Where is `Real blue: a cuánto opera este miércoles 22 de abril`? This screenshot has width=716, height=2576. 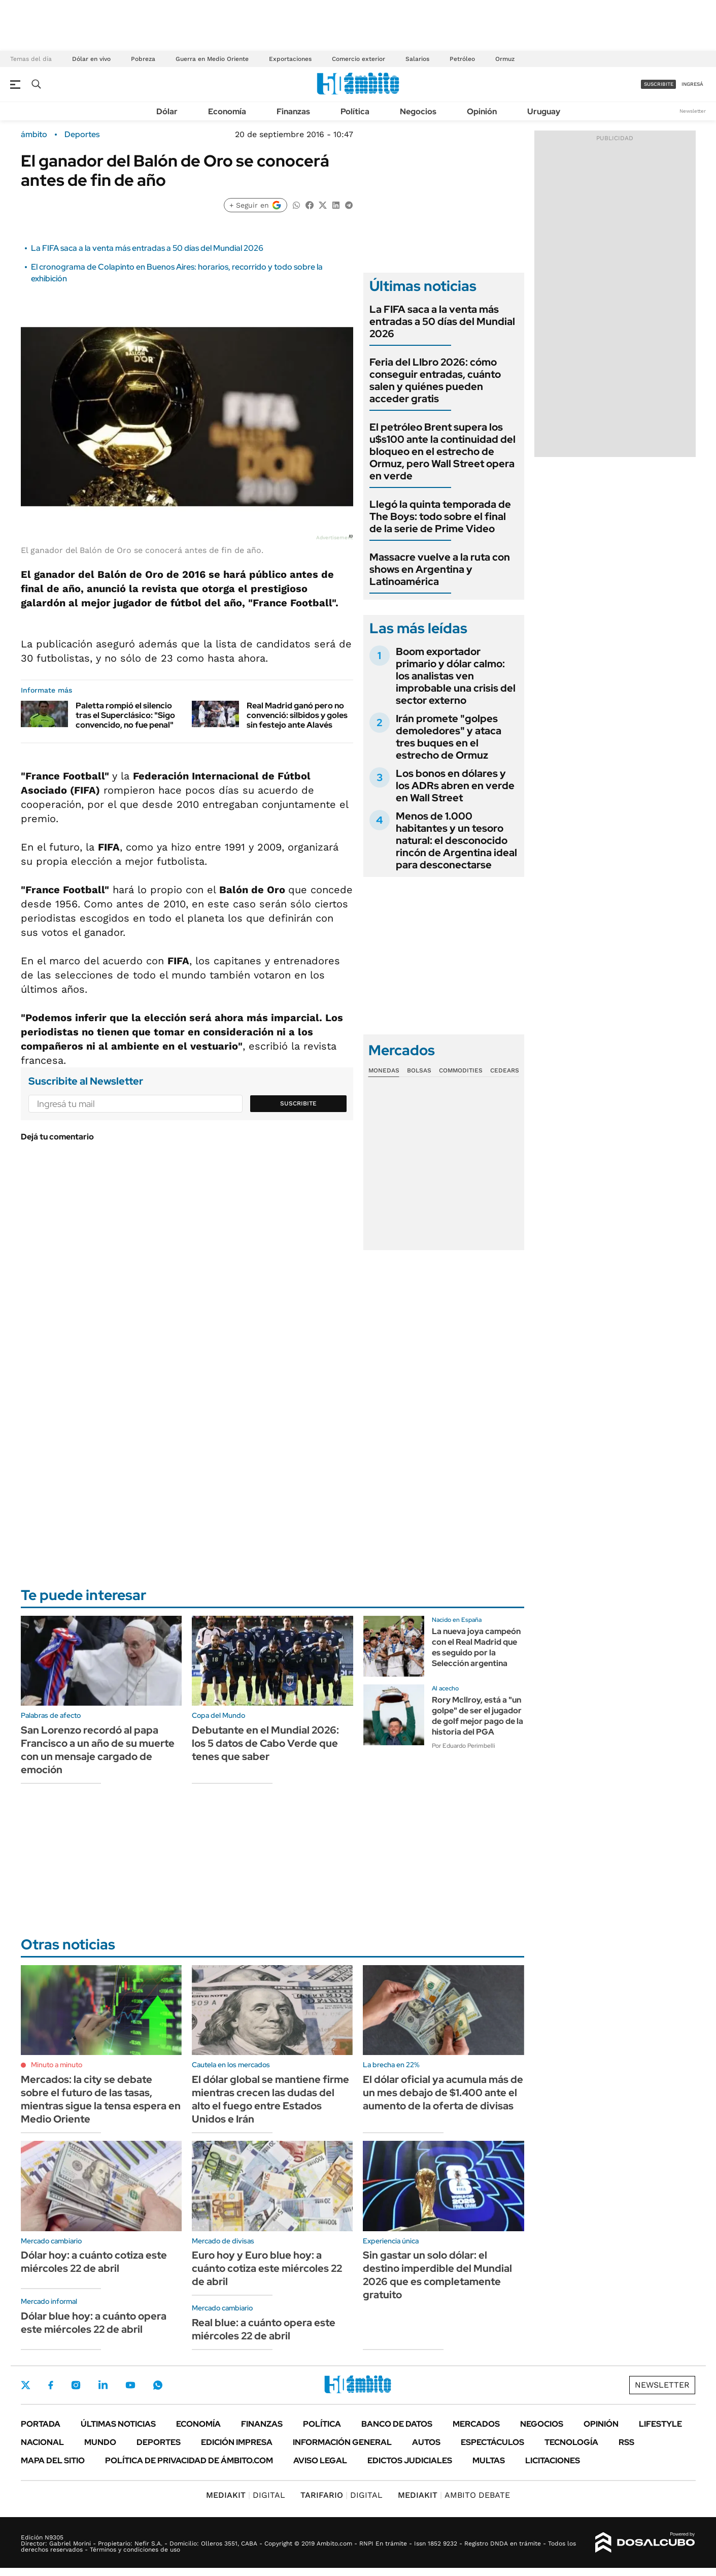 Real blue: a cuánto opera este miércoles 22 de abril is located at coordinates (263, 2329).